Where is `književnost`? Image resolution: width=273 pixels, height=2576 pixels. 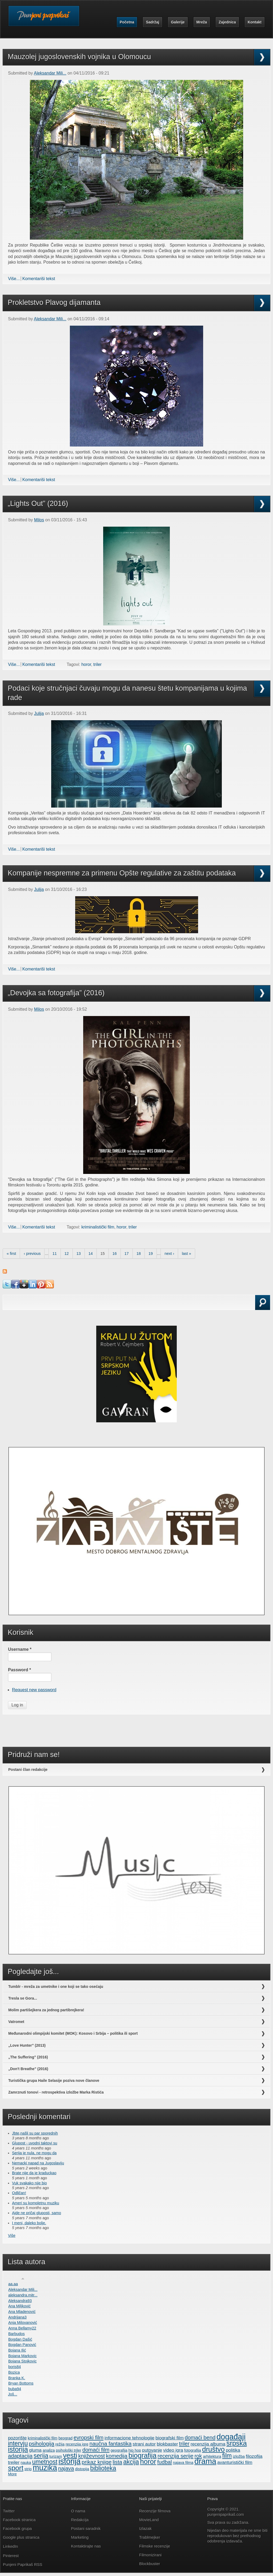
književnost is located at coordinates (91, 2456).